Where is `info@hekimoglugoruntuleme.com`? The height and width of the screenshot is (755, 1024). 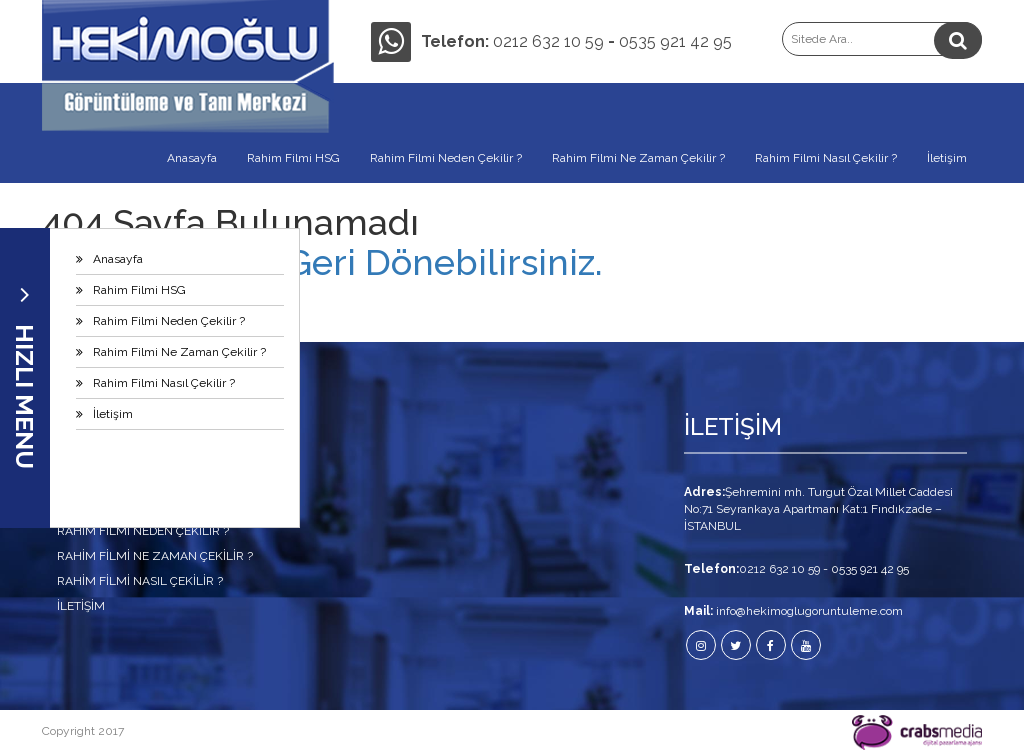
info@hekimoglugoruntuleme.com is located at coordinates (809, 611).